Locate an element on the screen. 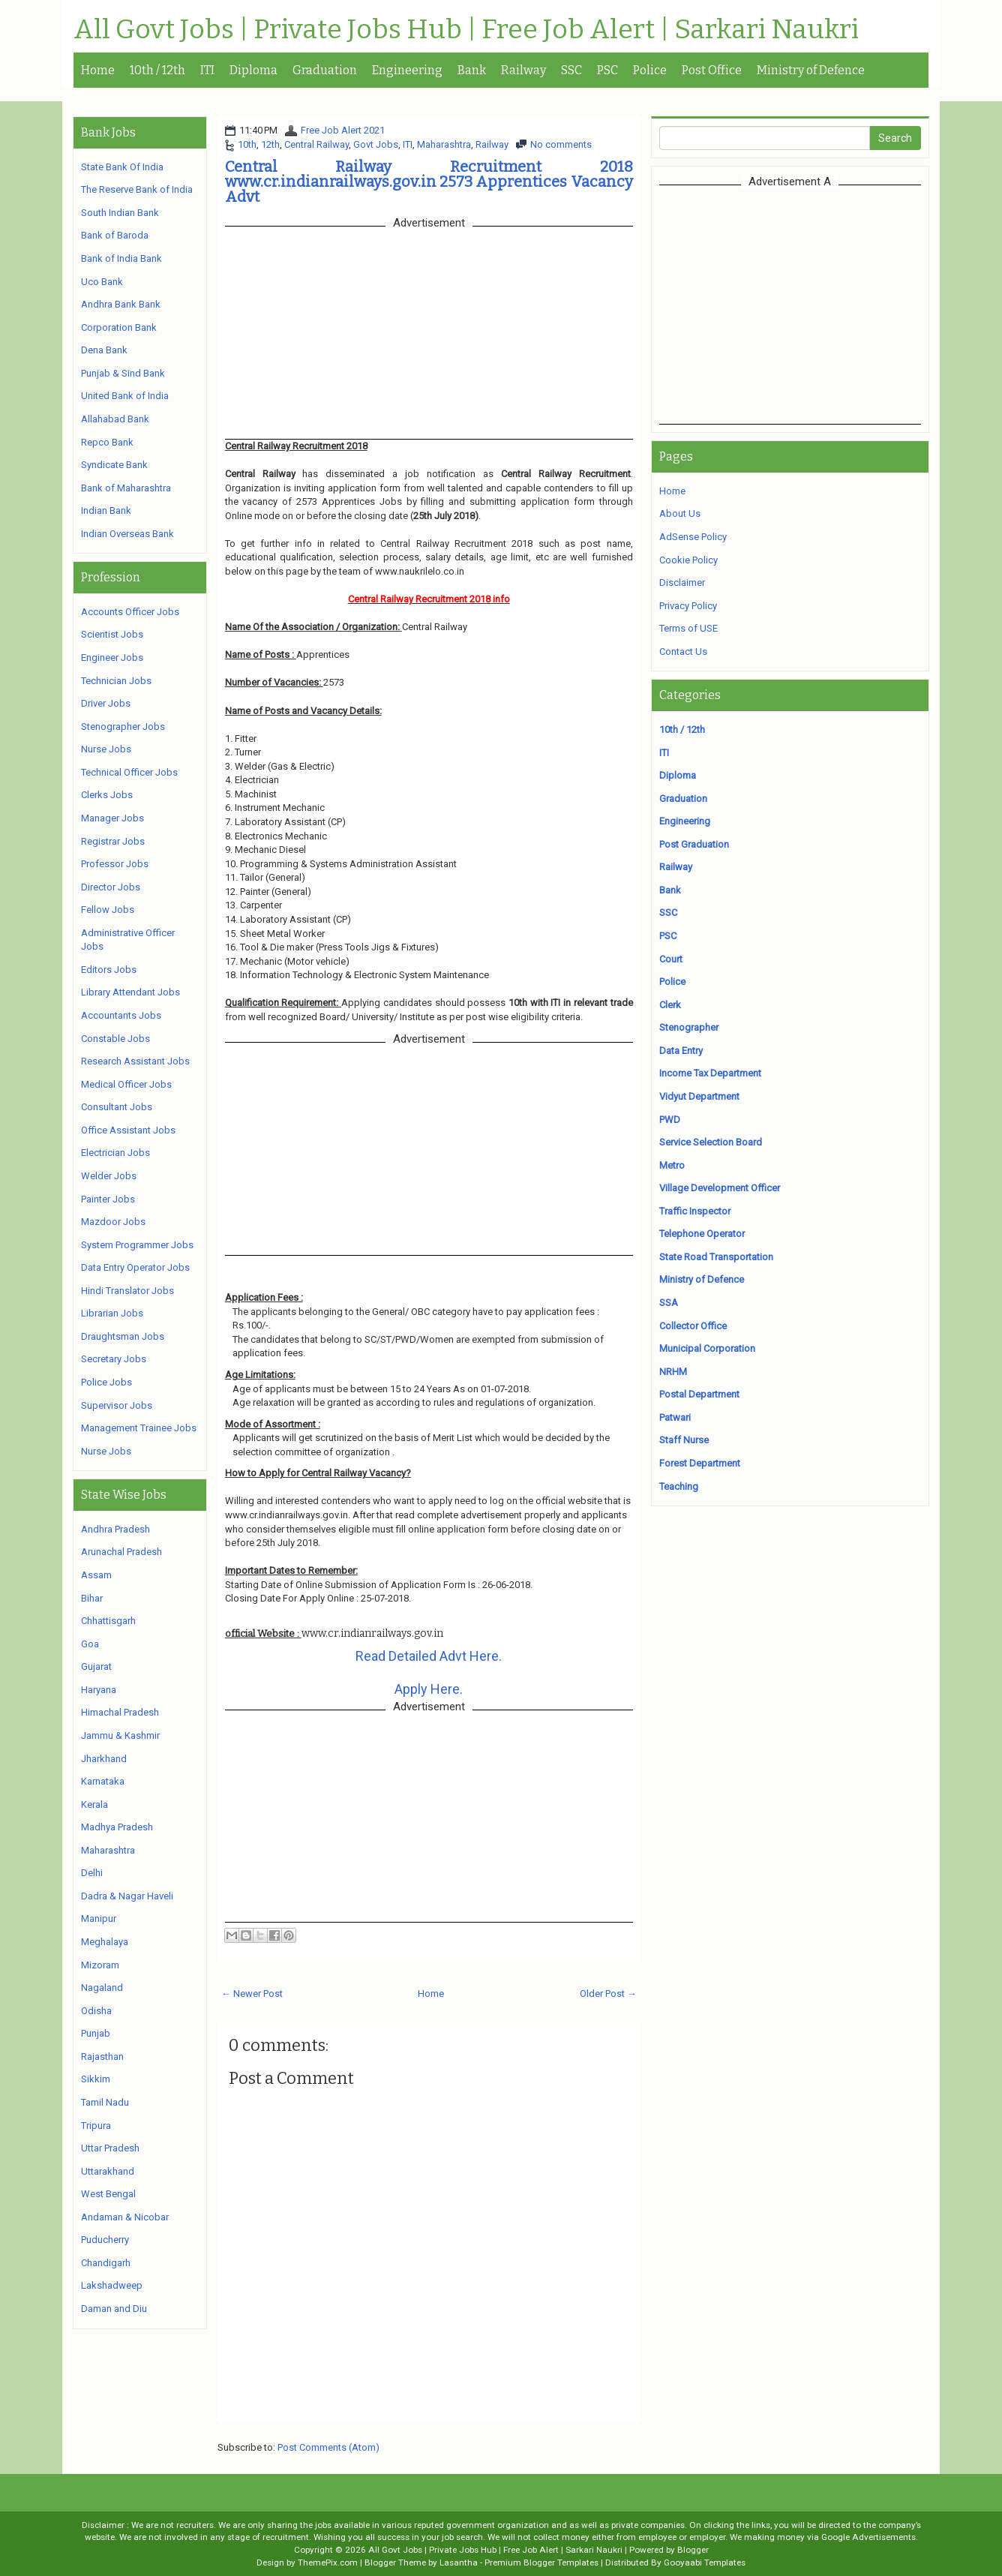  Lakshadweep is located at coordinates (111, 2285).